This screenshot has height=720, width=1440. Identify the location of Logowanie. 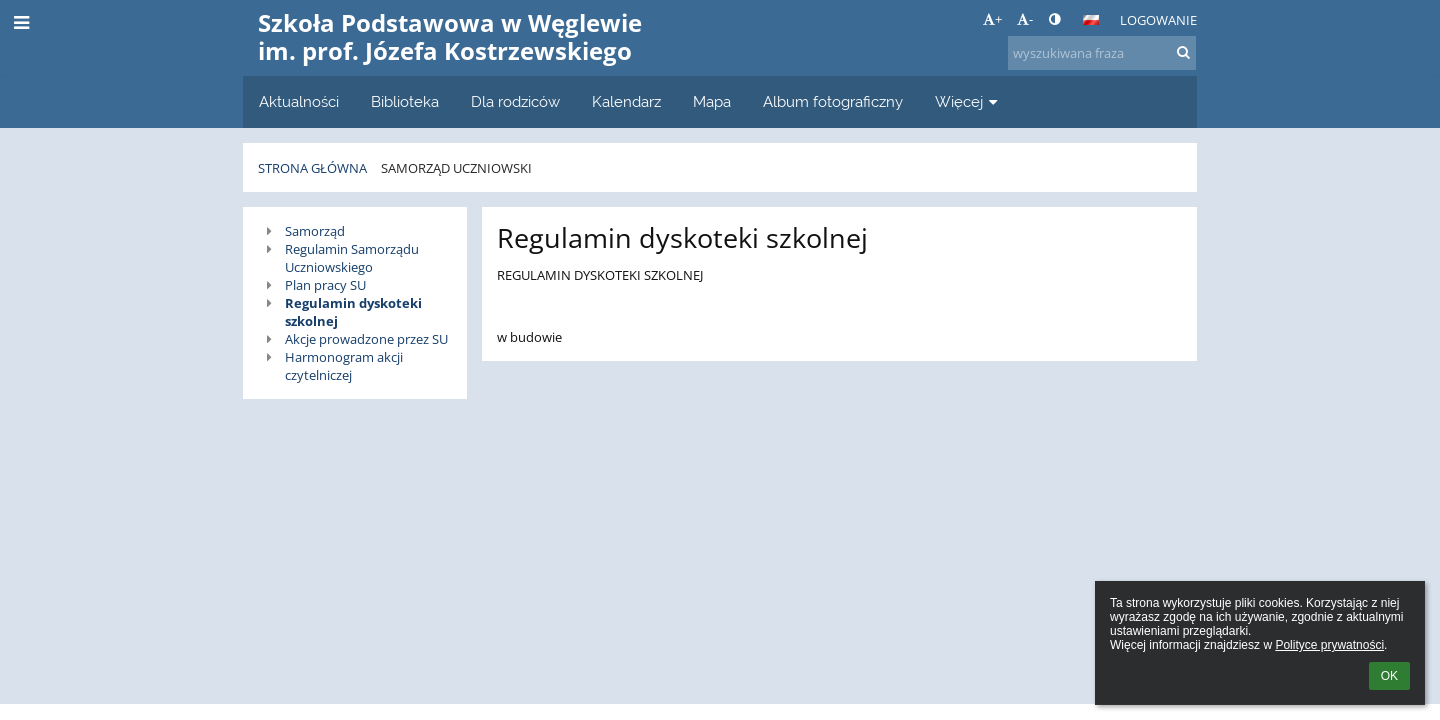
(1158, 20).